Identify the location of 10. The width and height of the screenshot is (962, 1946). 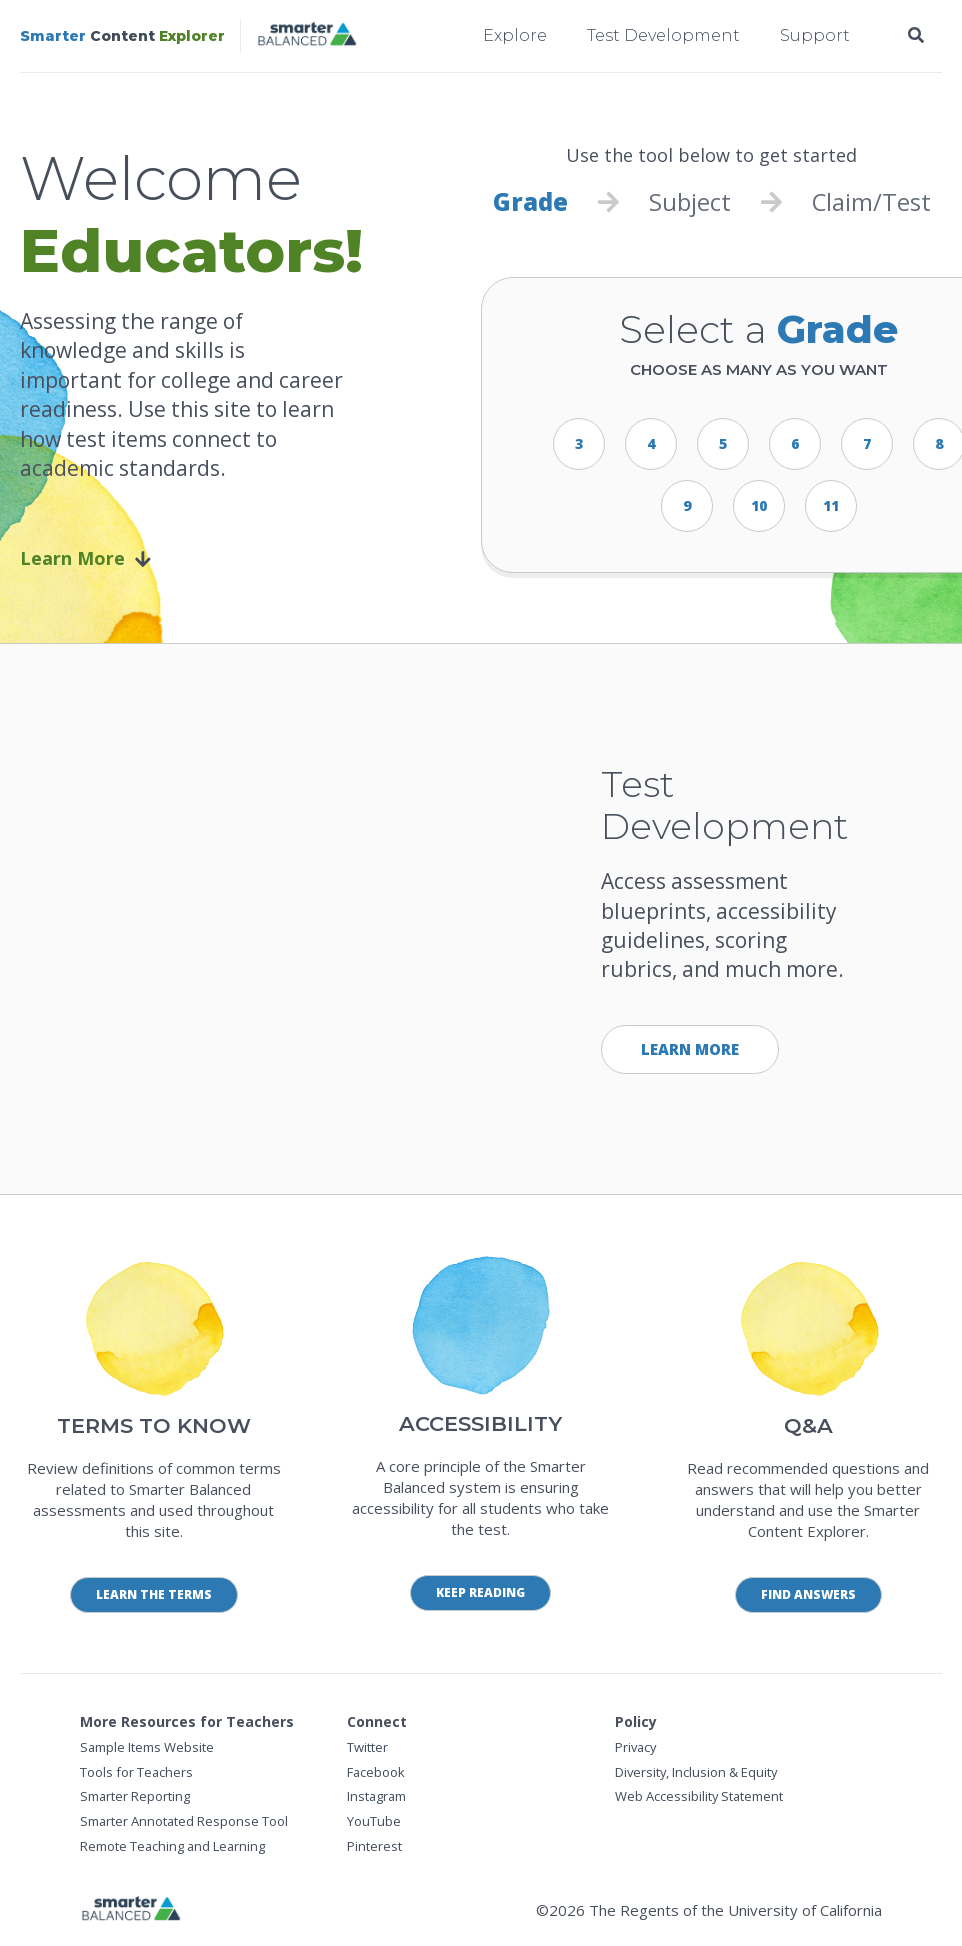
(759, 505).